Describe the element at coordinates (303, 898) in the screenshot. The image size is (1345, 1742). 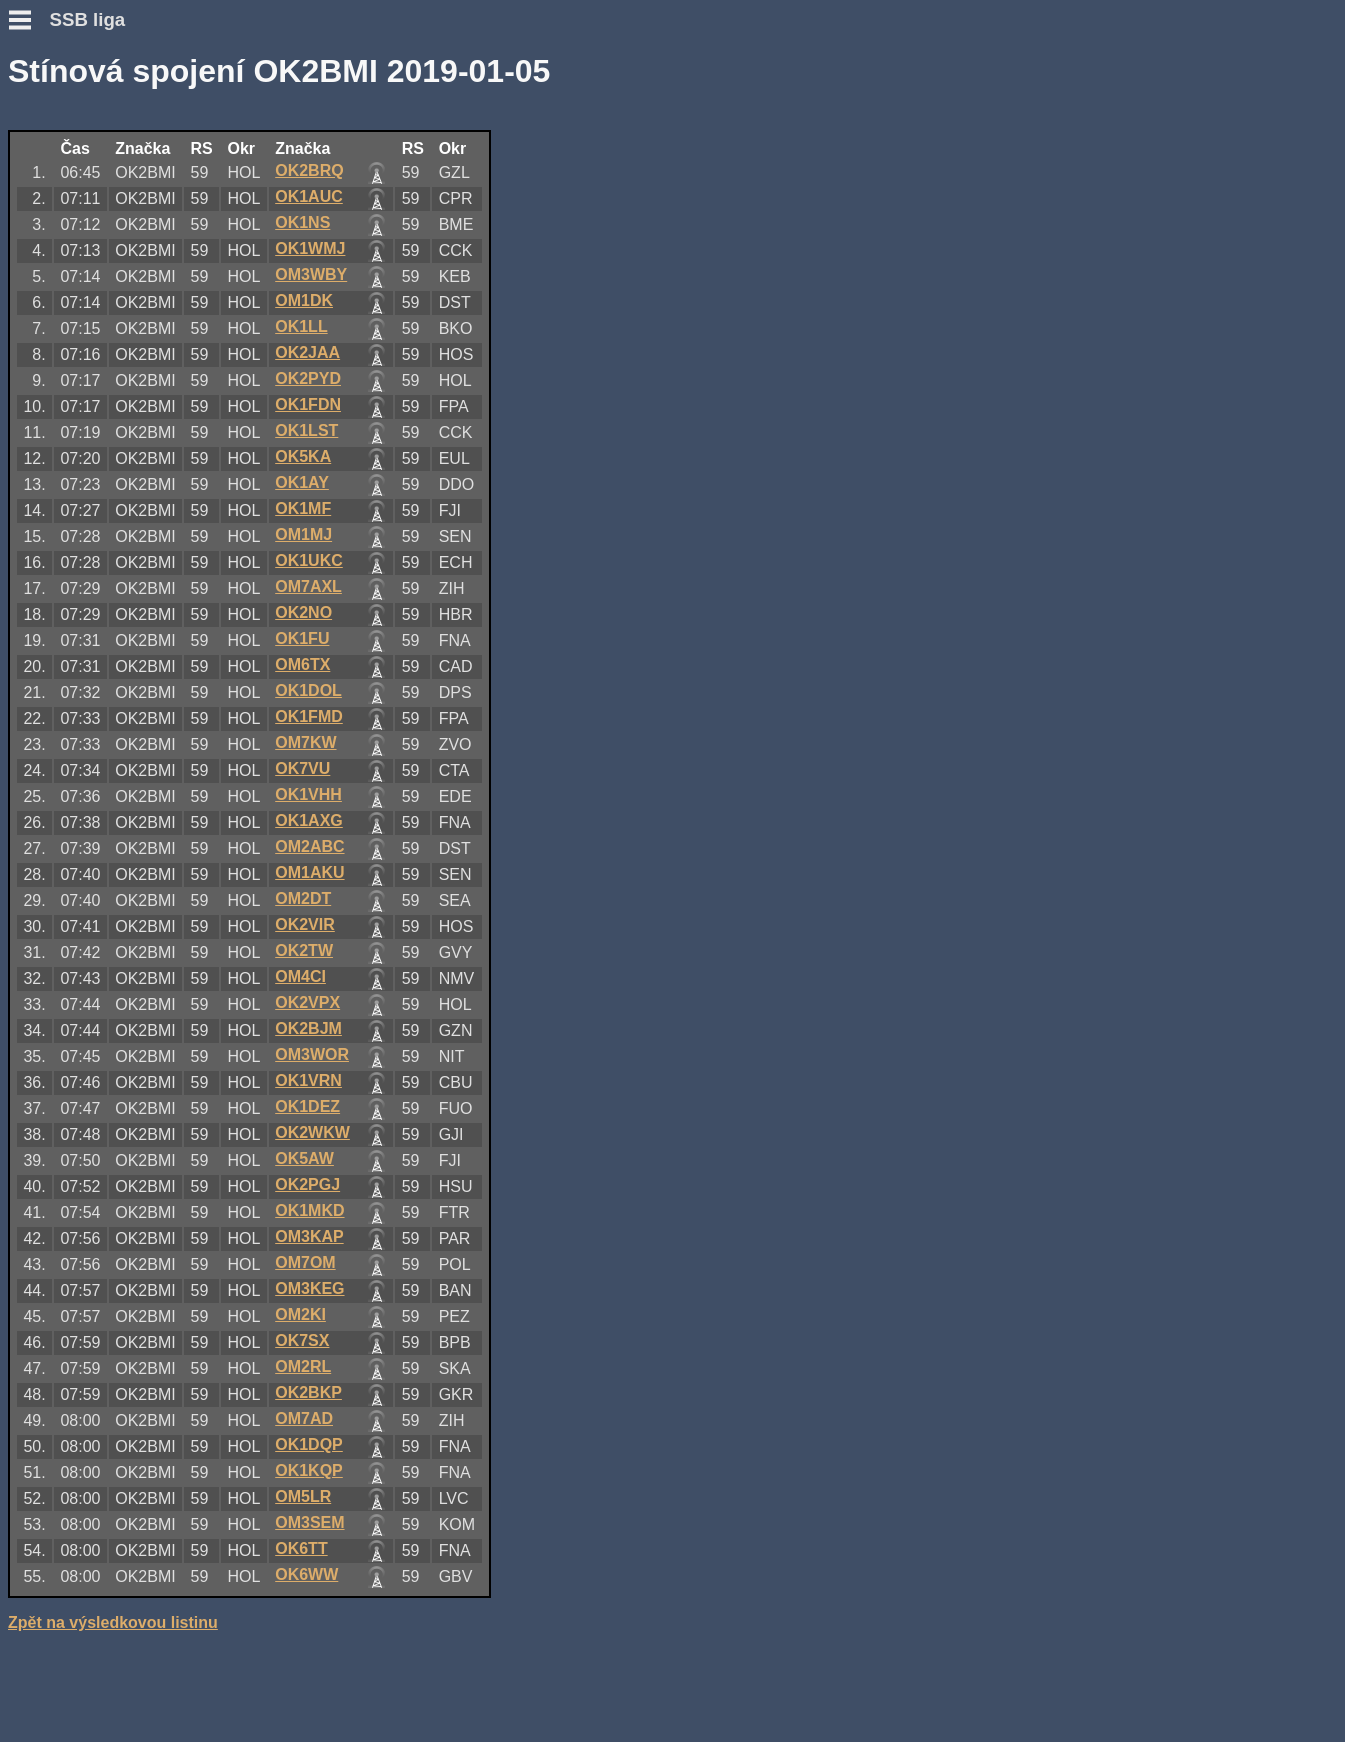
I see `OM2DT` at that location.